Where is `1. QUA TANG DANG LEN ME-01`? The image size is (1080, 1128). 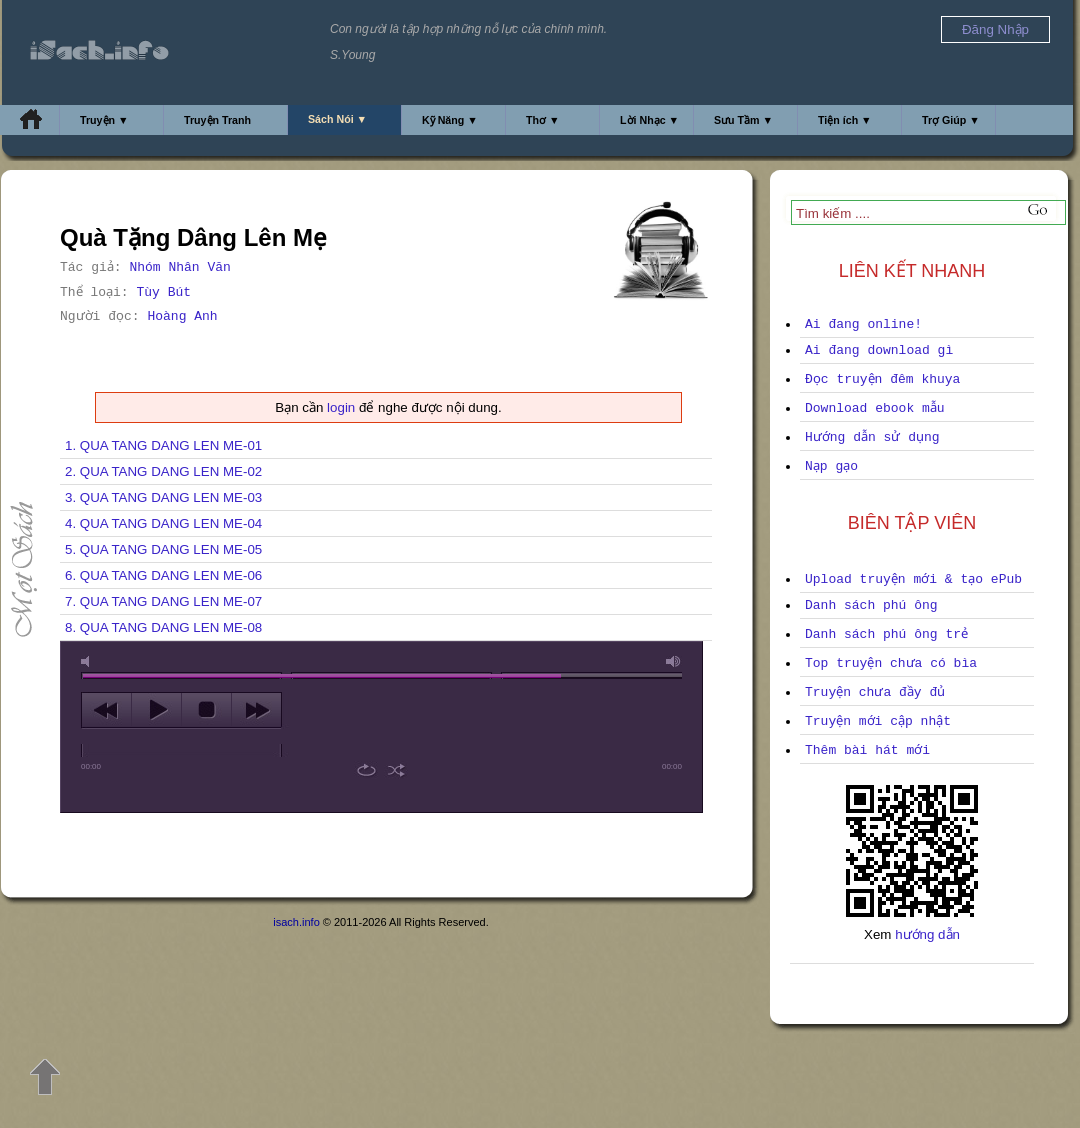 1. QUA TANG DANG LEN ME-01 is located at coordinates (163, 445).